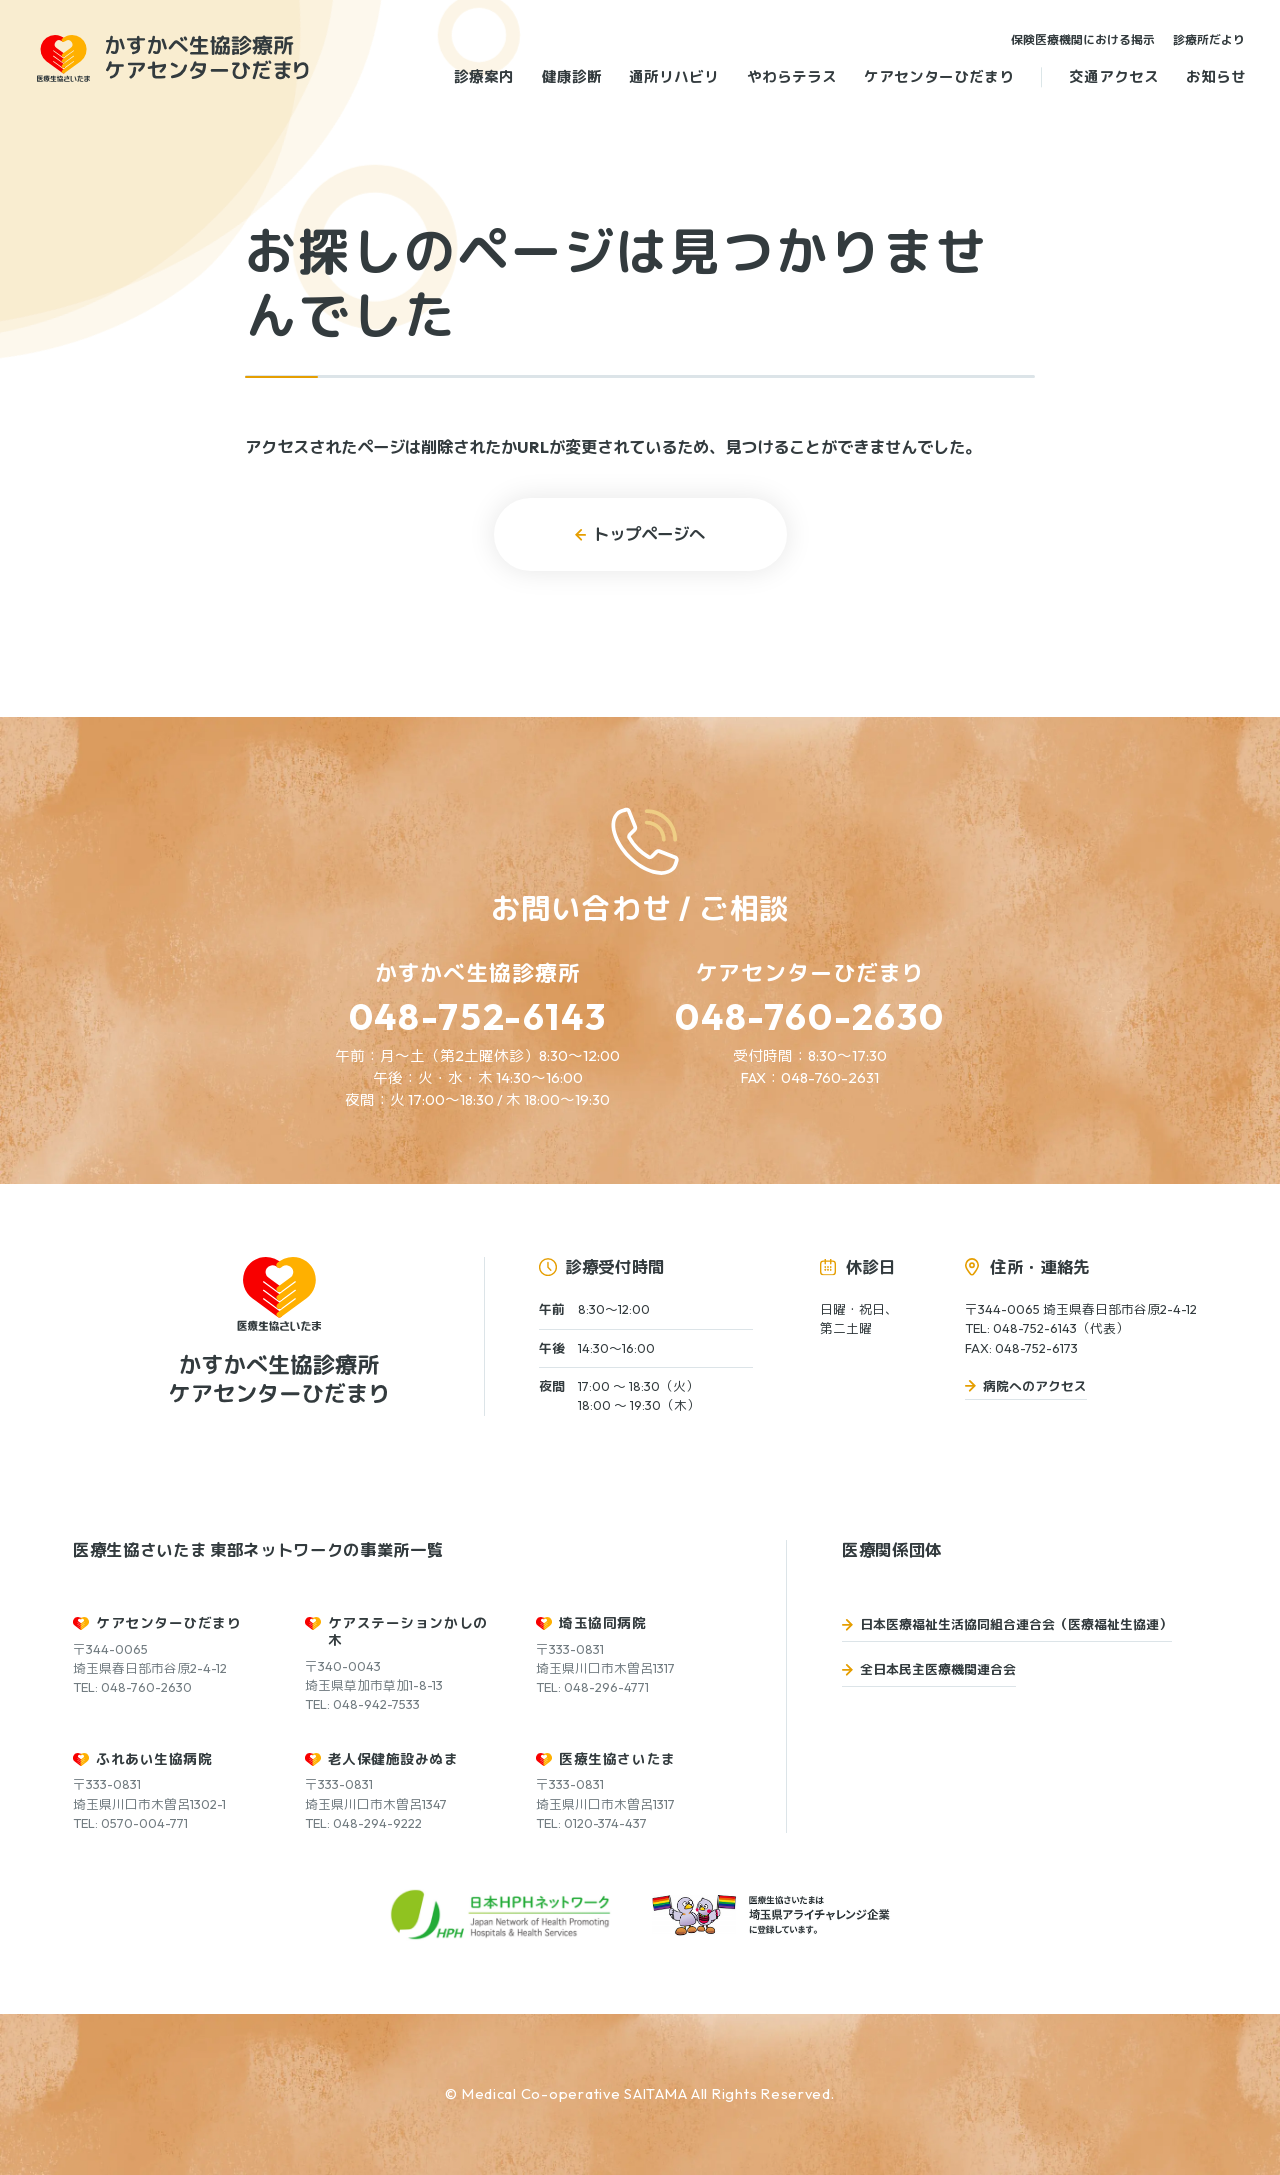  Describe the element at coordinates (792, 76) in the screenshot. I see `やわらテラス` at that location.